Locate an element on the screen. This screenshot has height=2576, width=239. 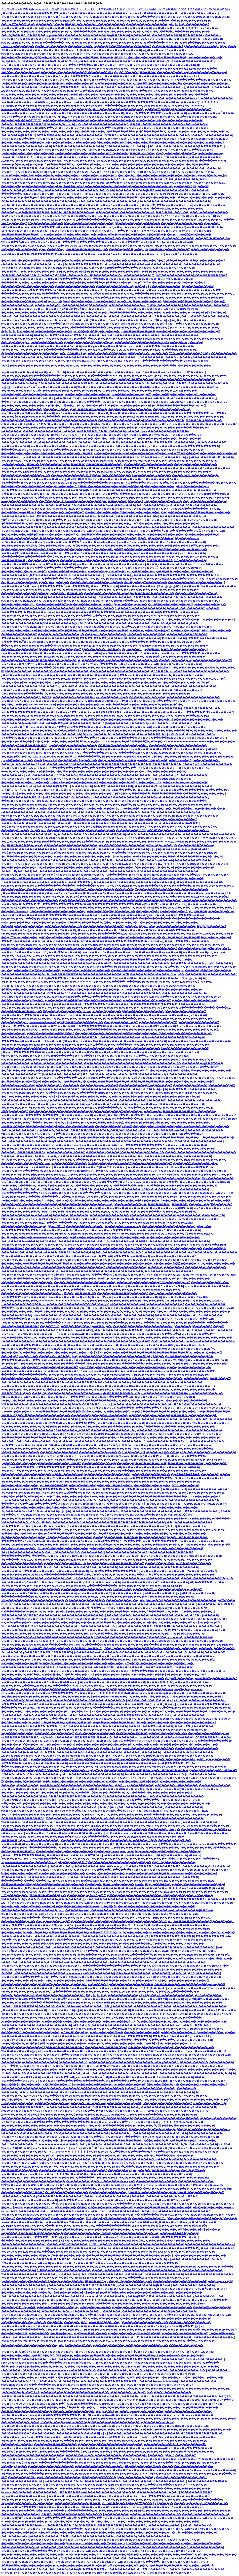
���һ��ëƬ����߳�ǿ is located at coordinates (175, 1548).